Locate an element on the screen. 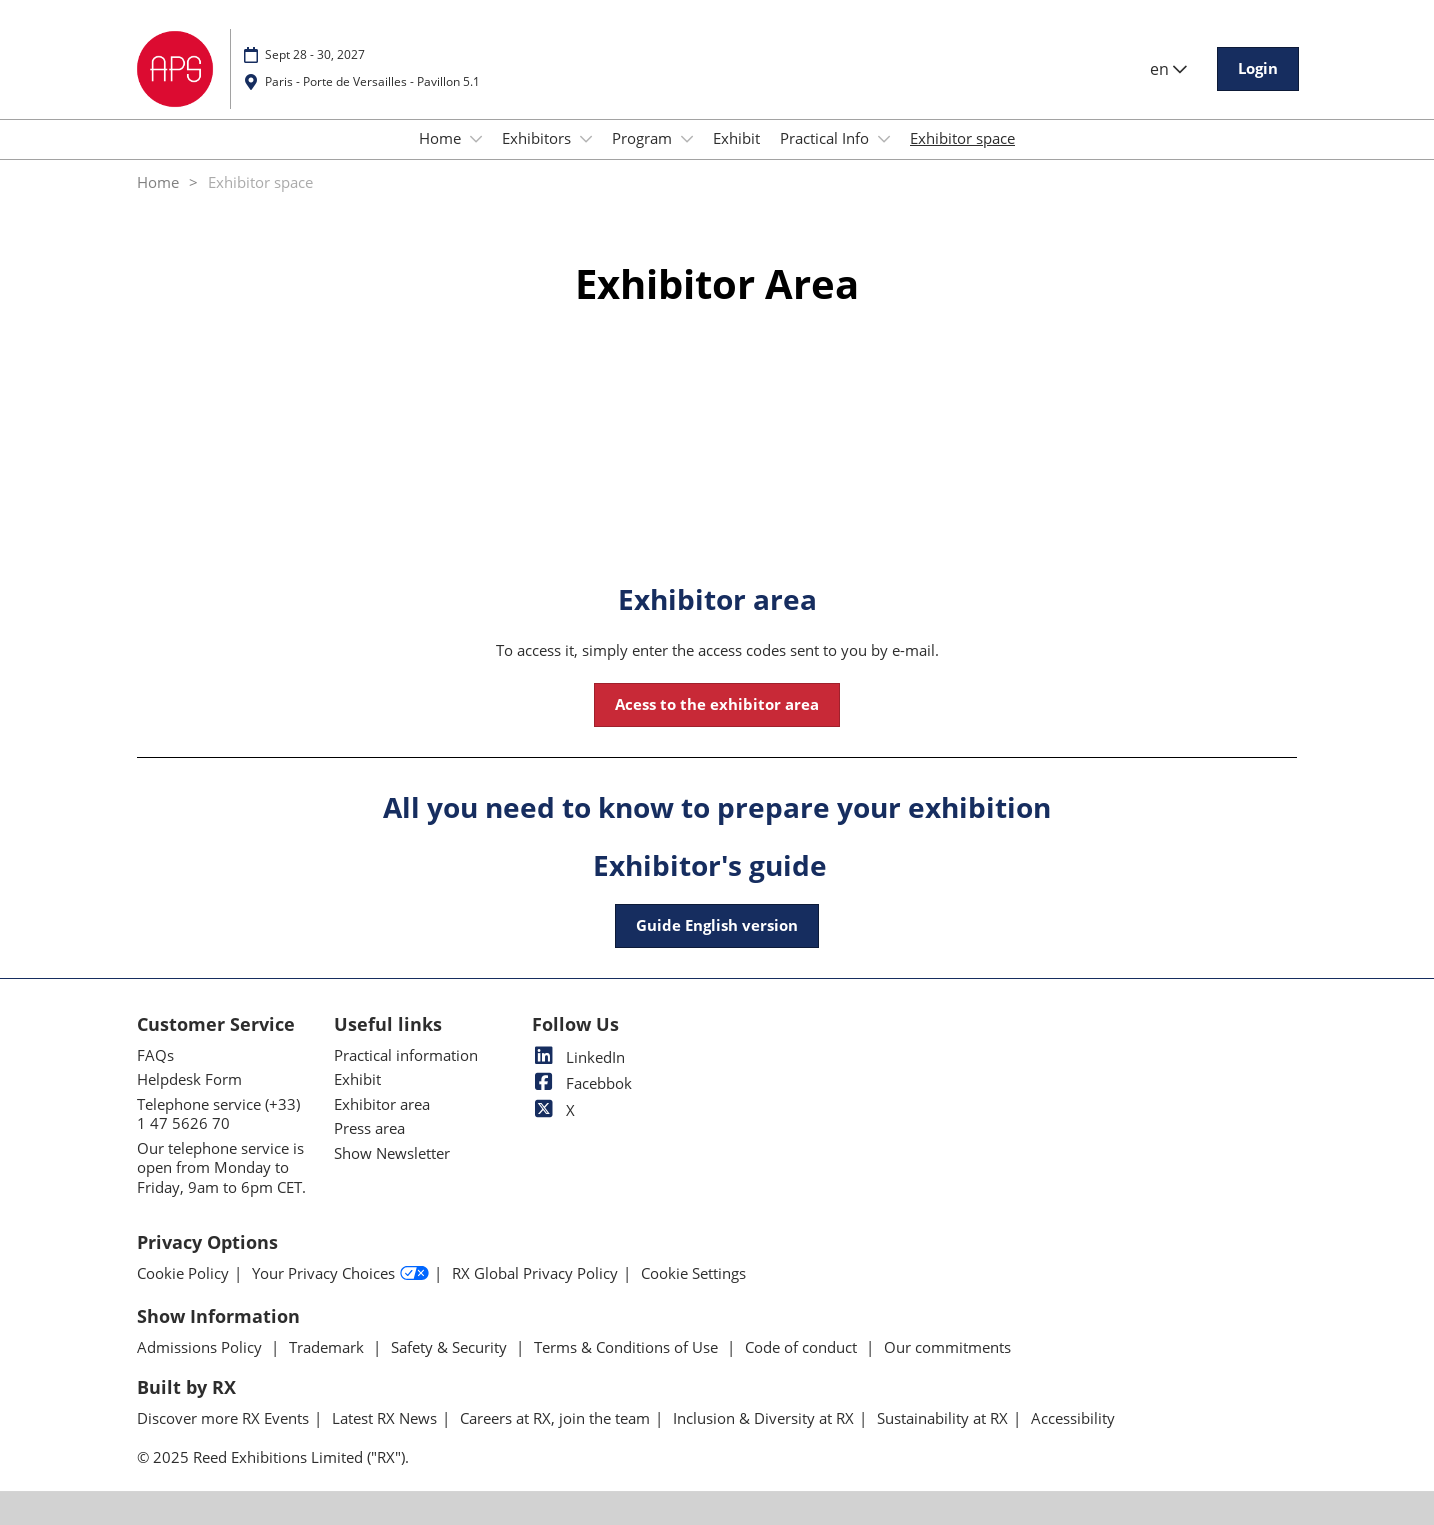  Discover more RX Events is located at coordinates (223, 1418).